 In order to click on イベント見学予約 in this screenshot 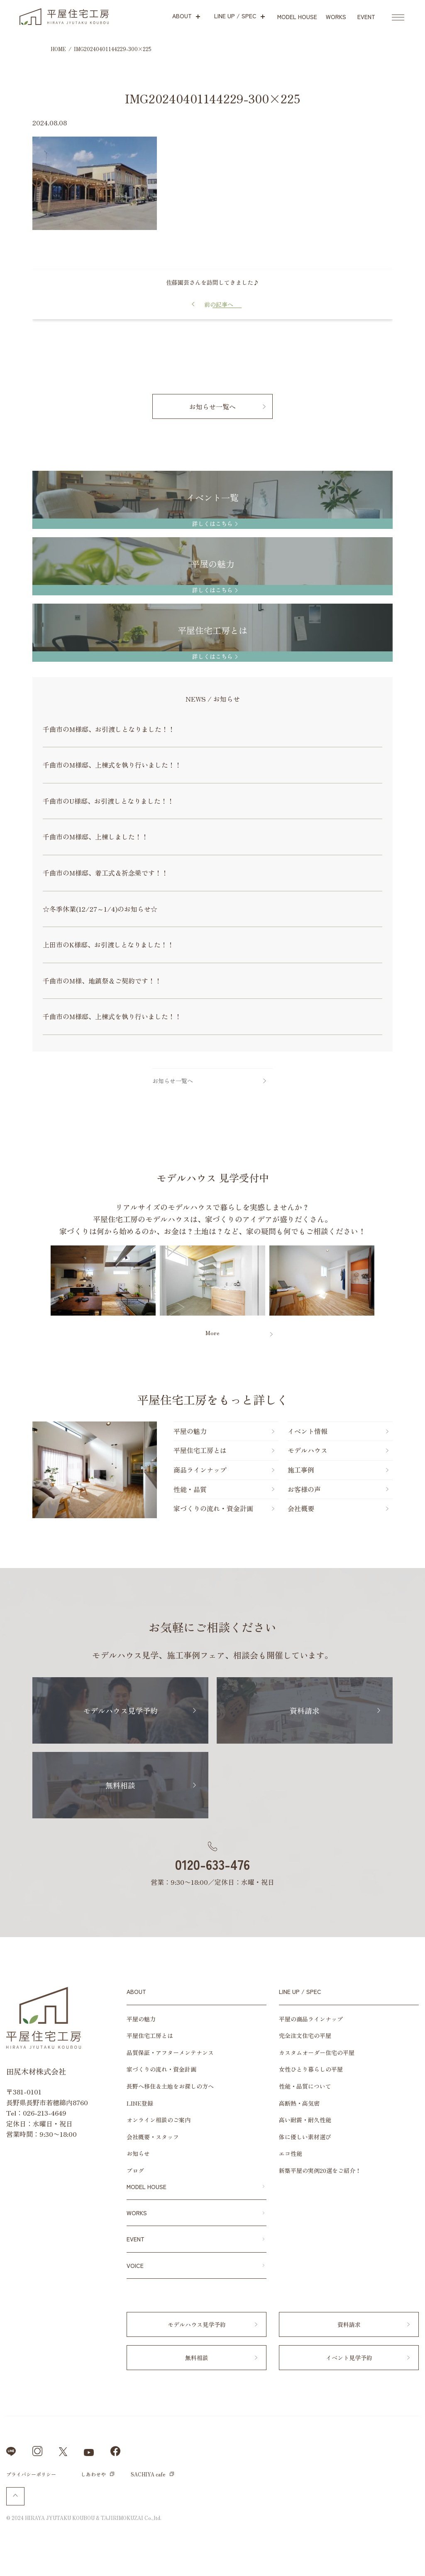, I will do `click(349, 2357)`.